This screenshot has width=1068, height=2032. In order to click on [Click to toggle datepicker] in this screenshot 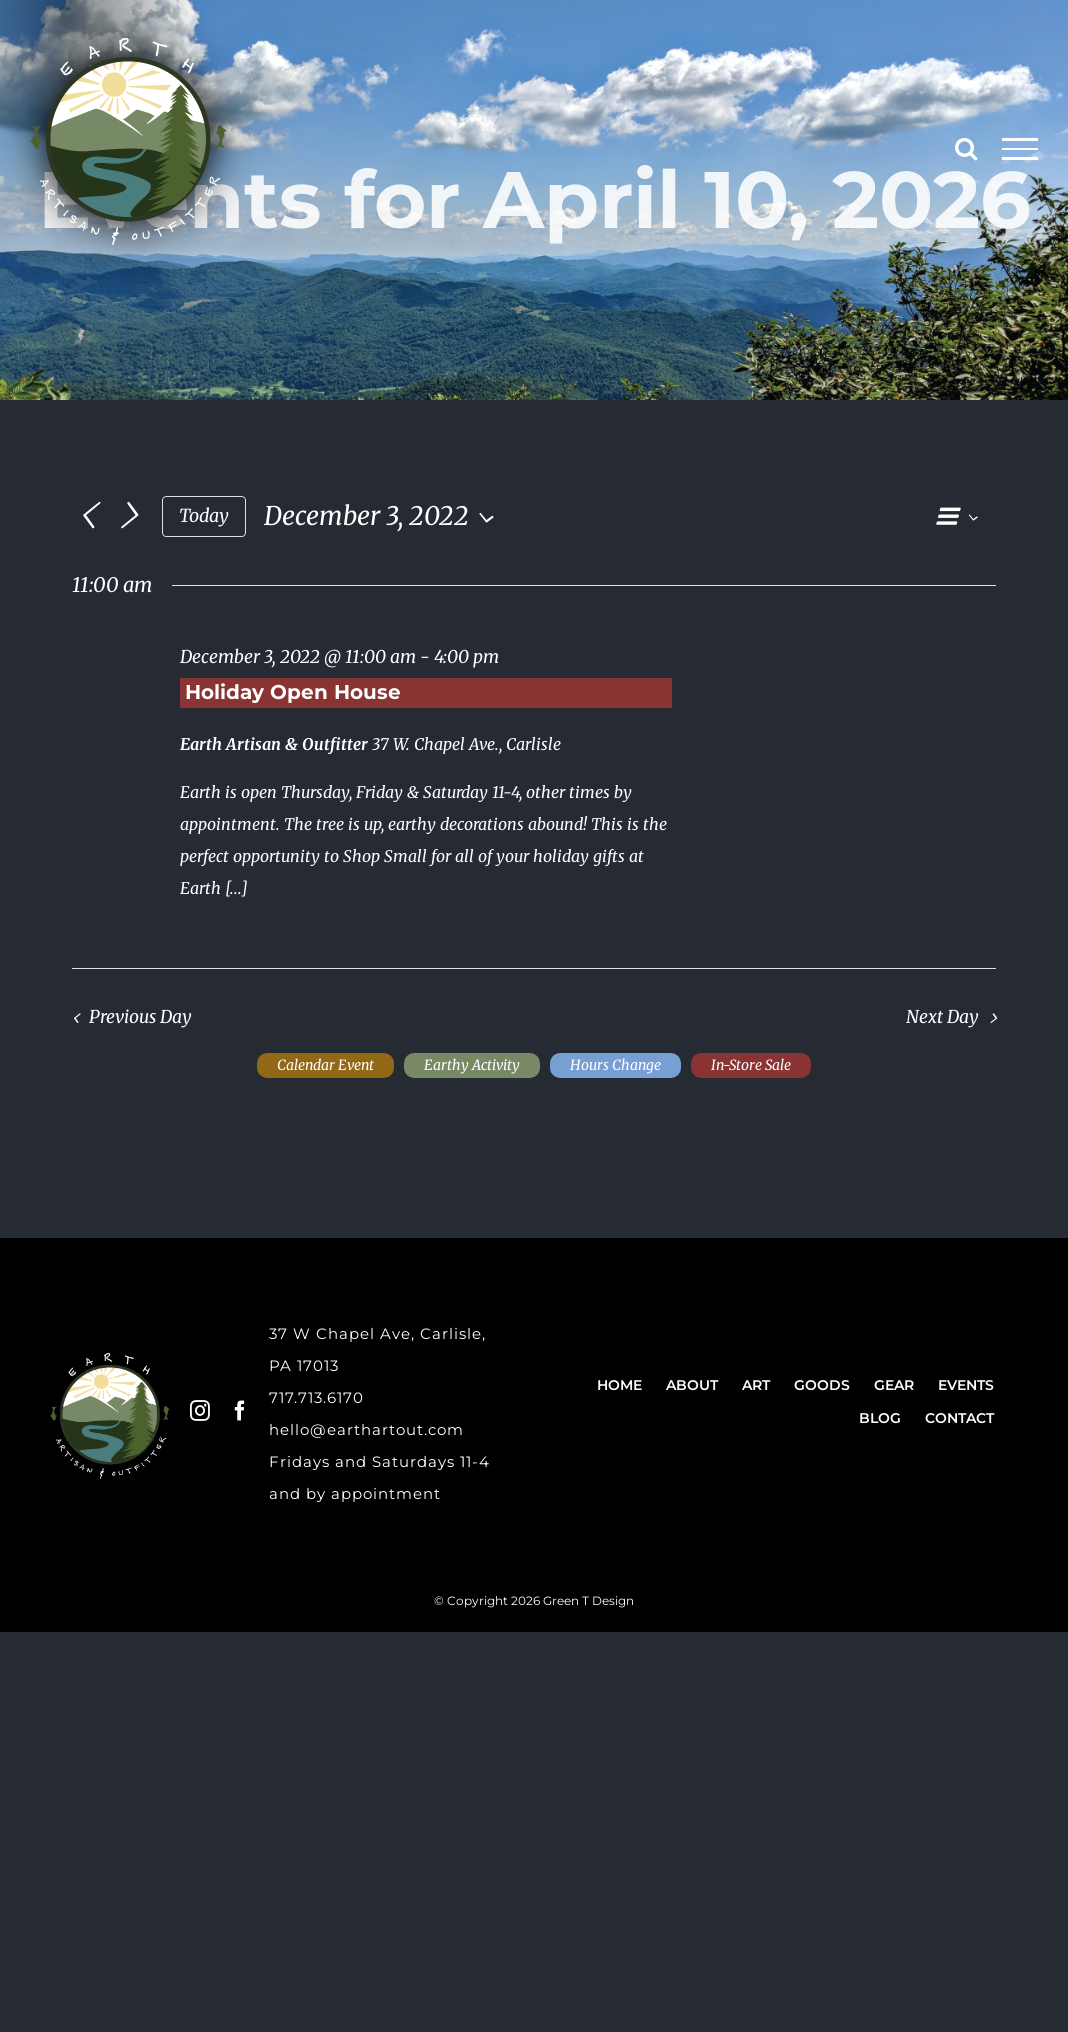, I will do `click(384, 516)`.